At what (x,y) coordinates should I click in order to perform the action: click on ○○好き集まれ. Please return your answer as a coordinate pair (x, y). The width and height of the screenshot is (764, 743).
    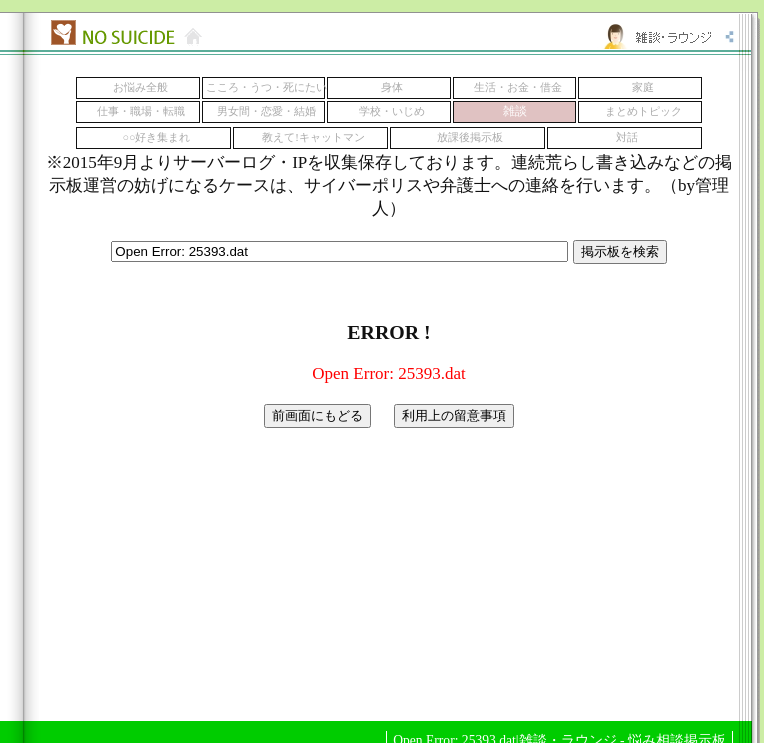
    Looking at the image, I should click on (157, 137).